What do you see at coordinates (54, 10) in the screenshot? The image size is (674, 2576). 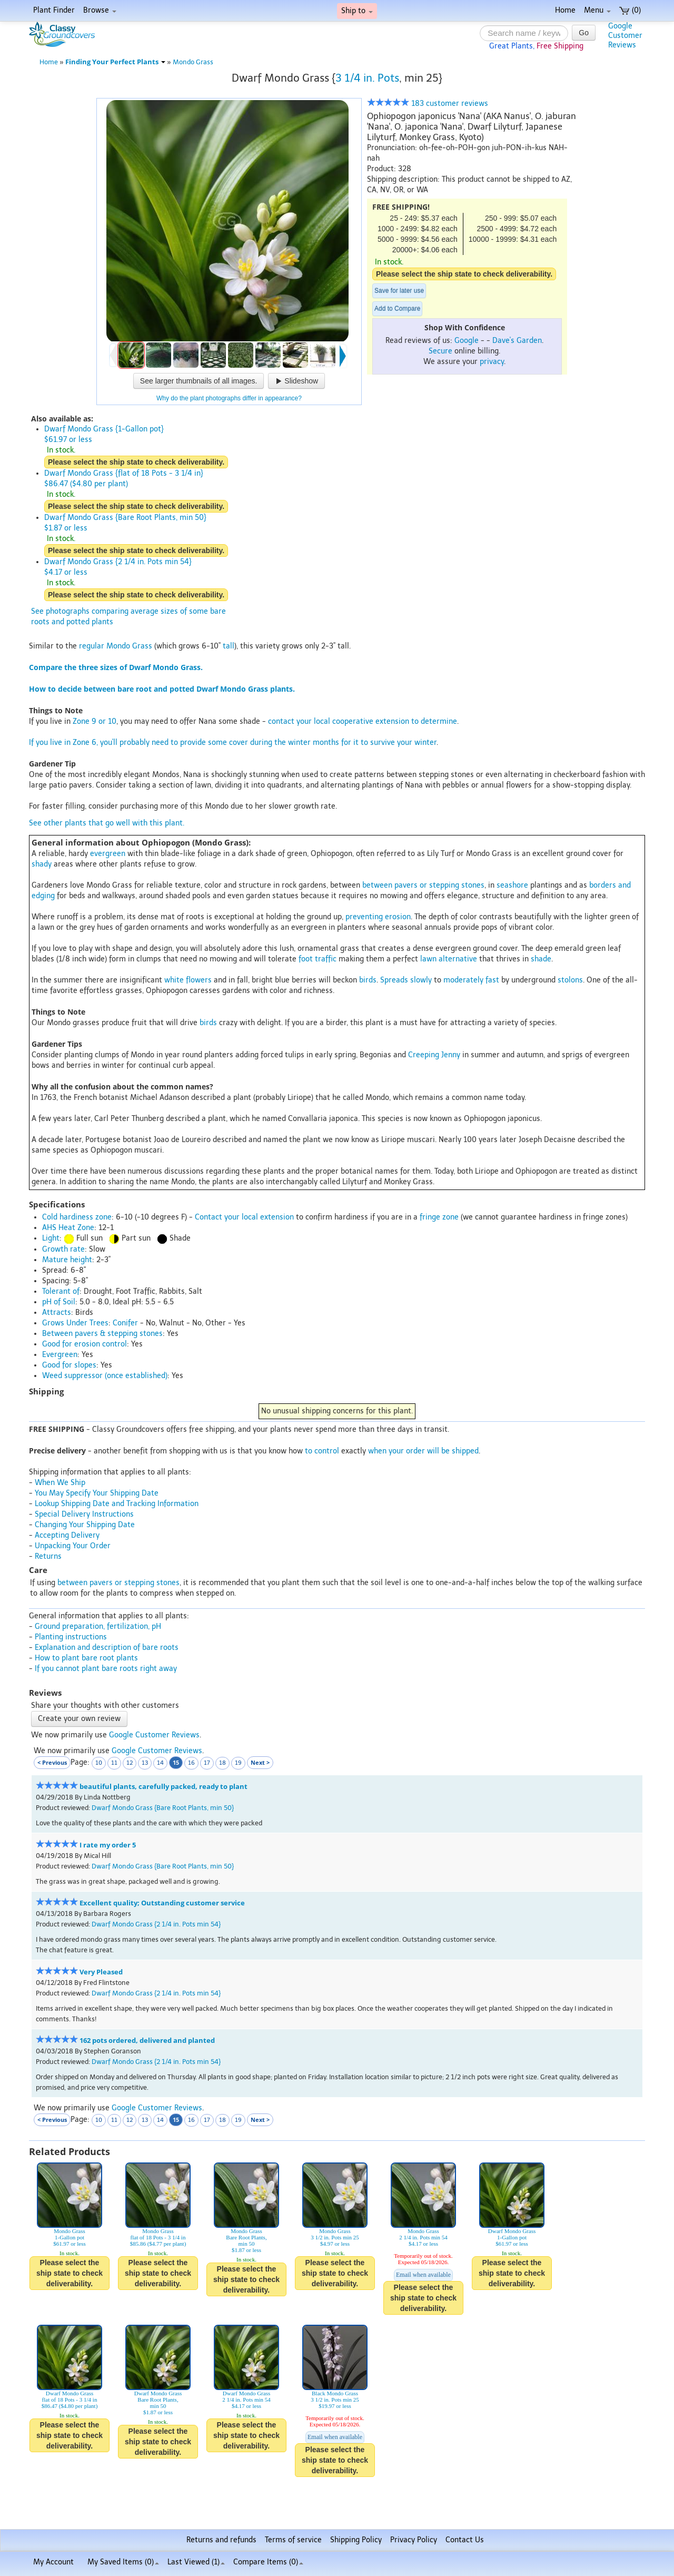 I see `Plant Finder` at bounding box center [54, 10].